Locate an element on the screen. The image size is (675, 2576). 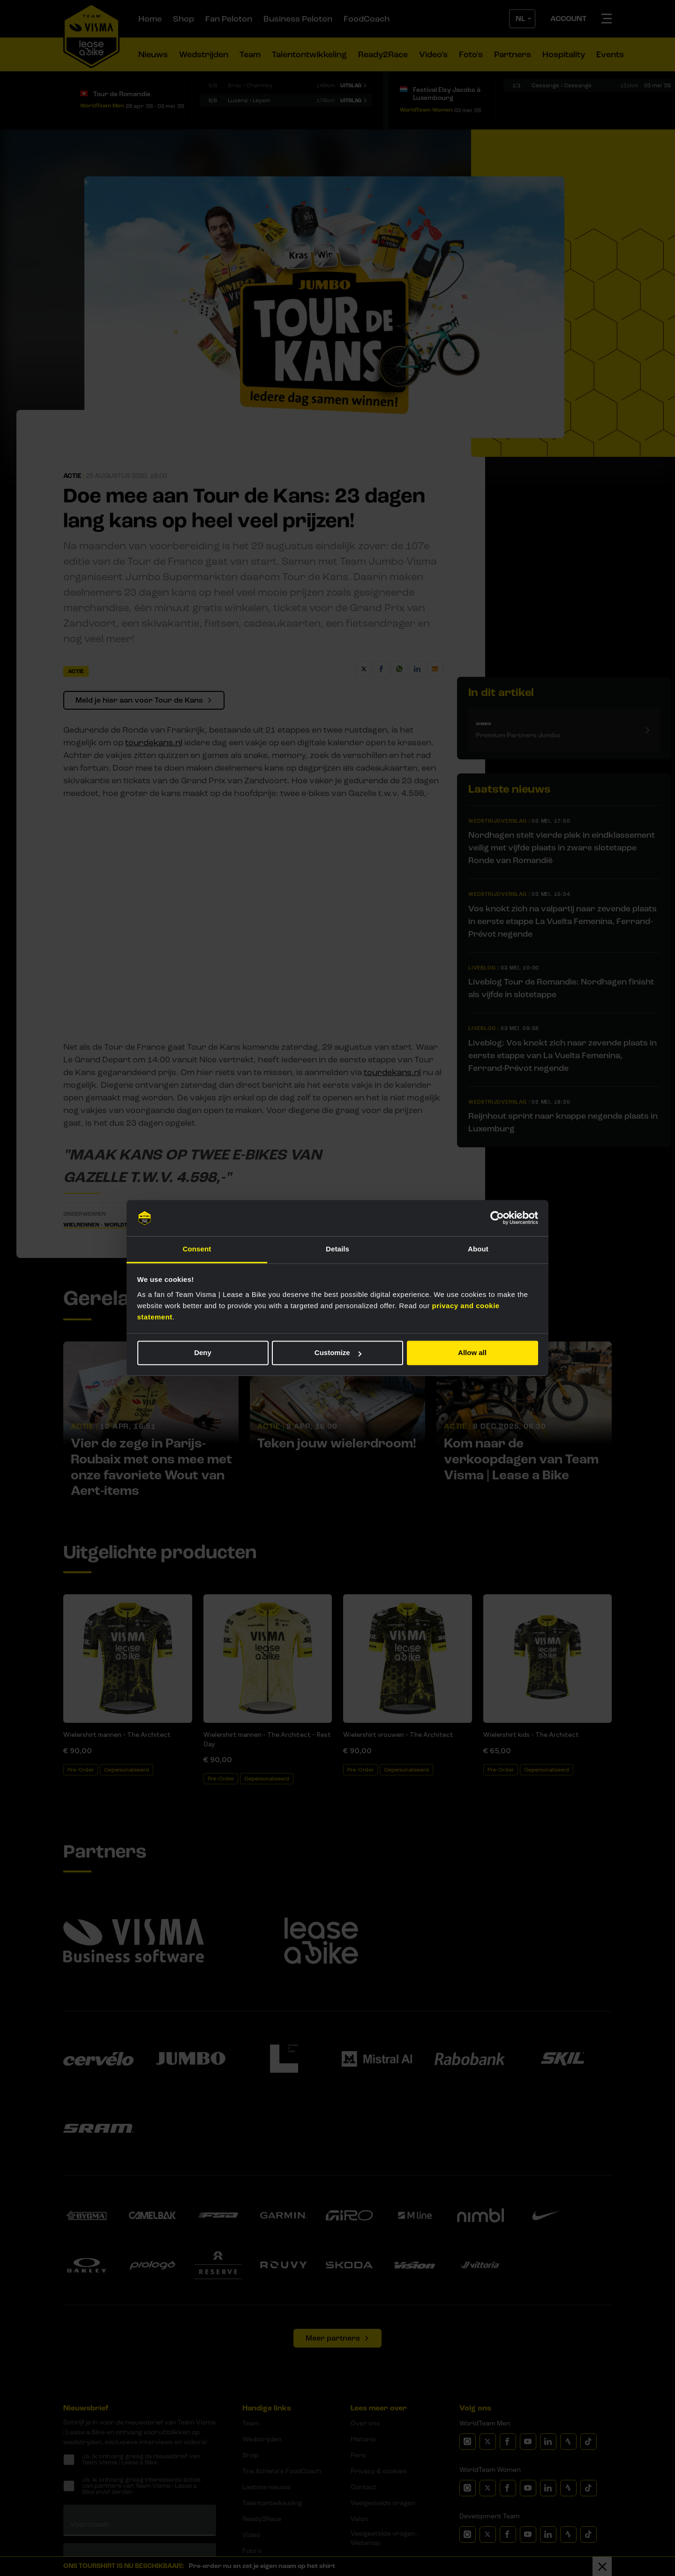
Deny is located at coordinates (202, 1353).